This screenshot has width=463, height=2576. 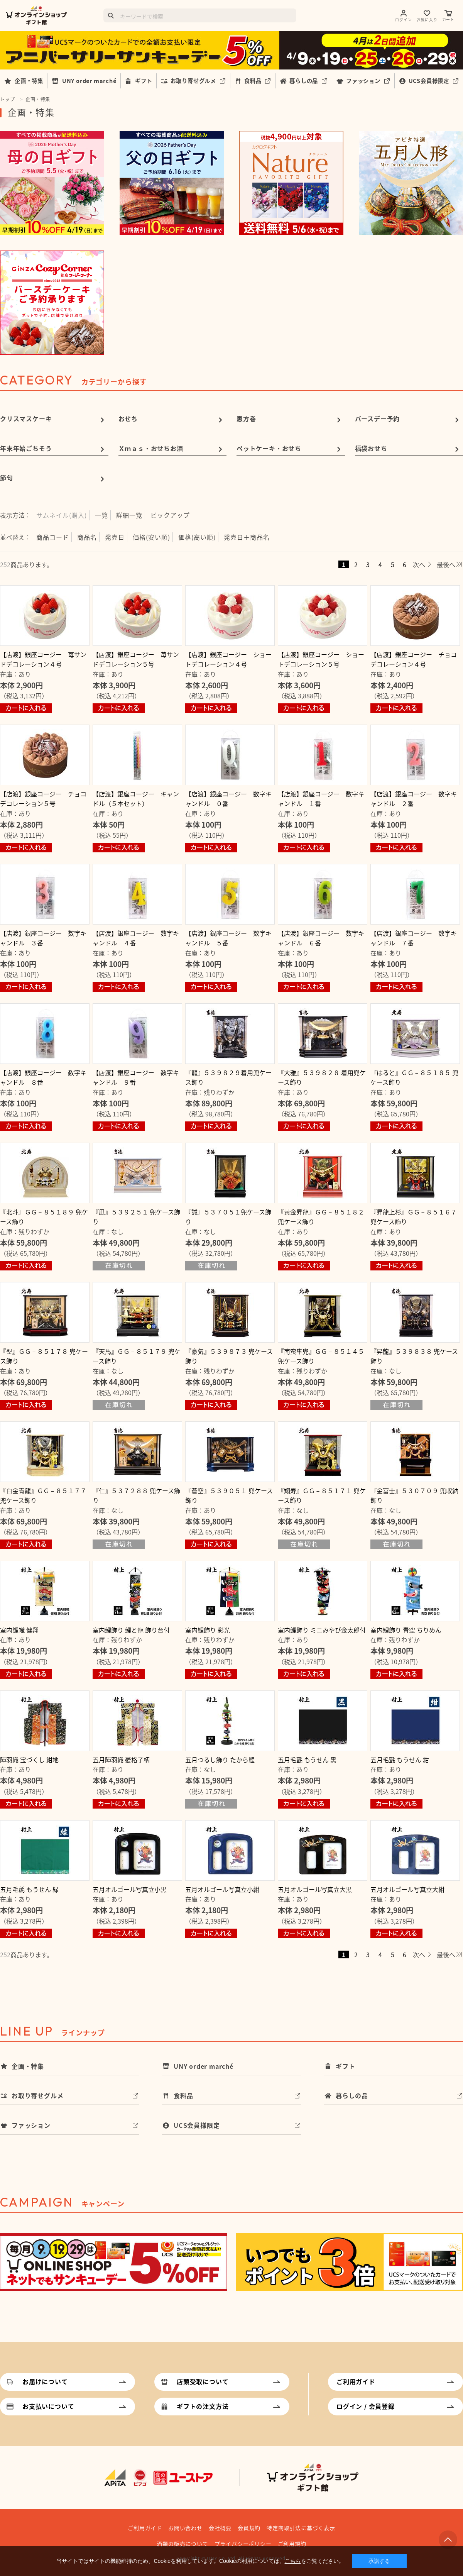 I want to click on 室内鯉飾り 彩光, so click(x=207, y=1629).